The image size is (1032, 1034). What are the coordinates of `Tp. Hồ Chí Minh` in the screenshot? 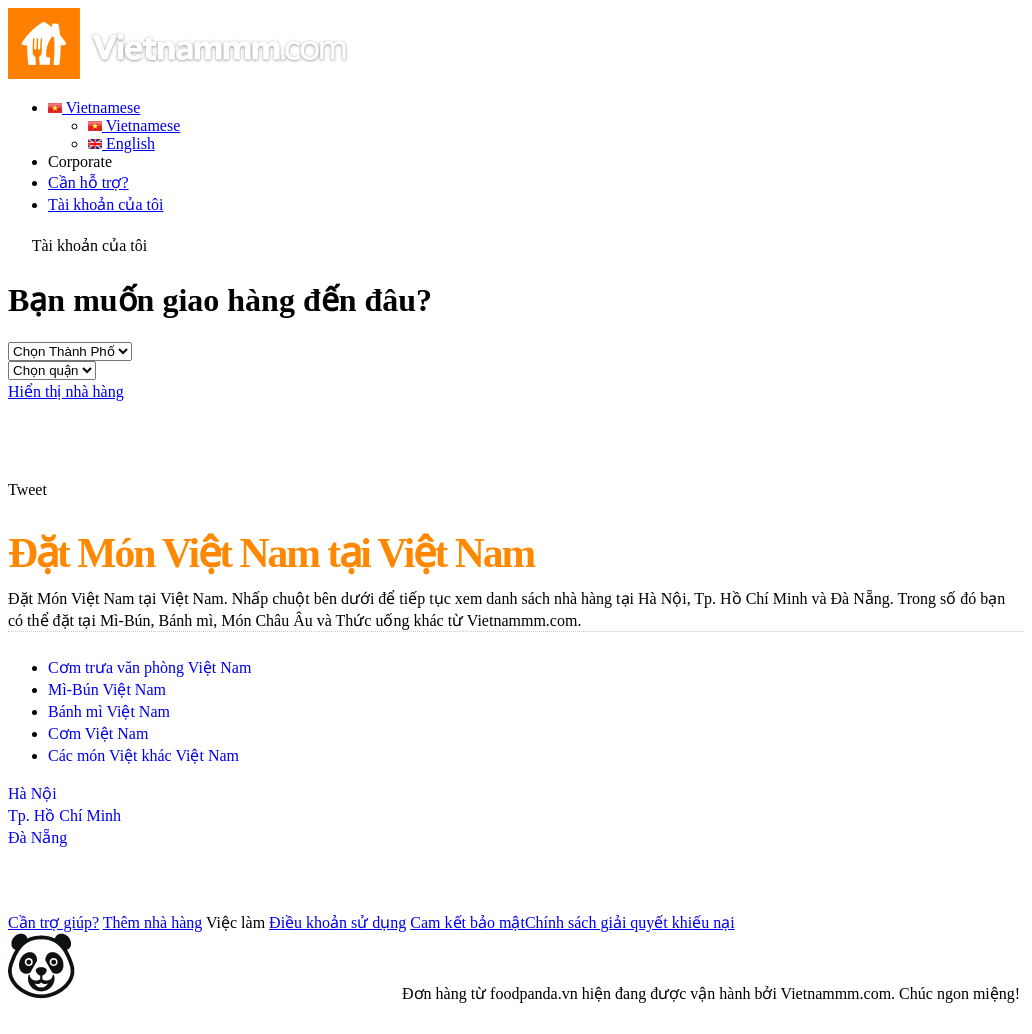 It's located at (64, 815).